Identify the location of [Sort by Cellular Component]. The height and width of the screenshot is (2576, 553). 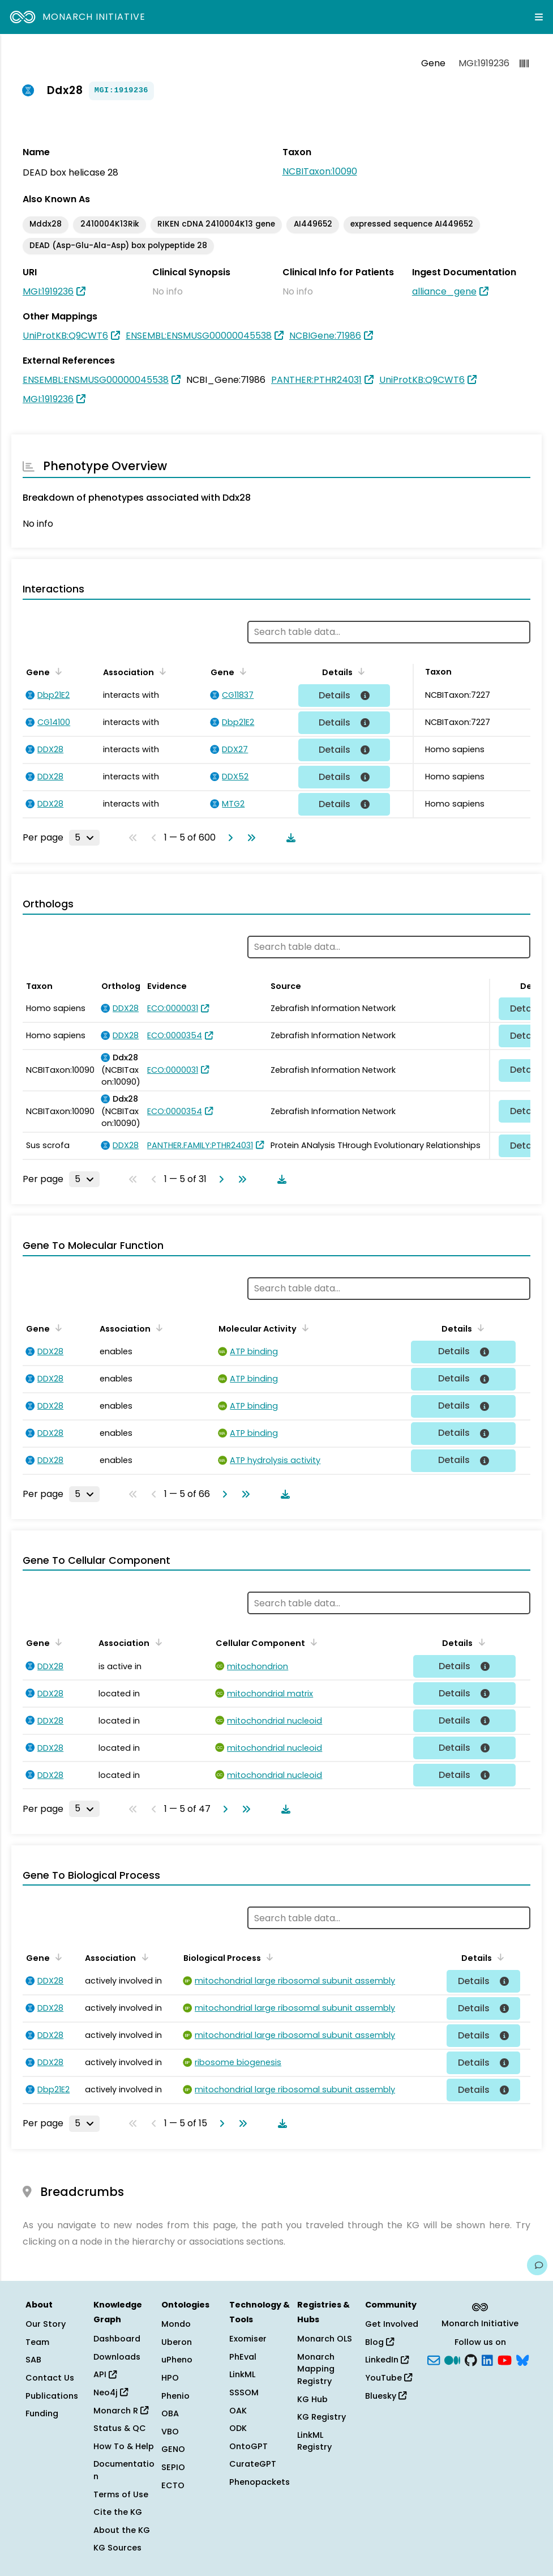
(312, 1642).